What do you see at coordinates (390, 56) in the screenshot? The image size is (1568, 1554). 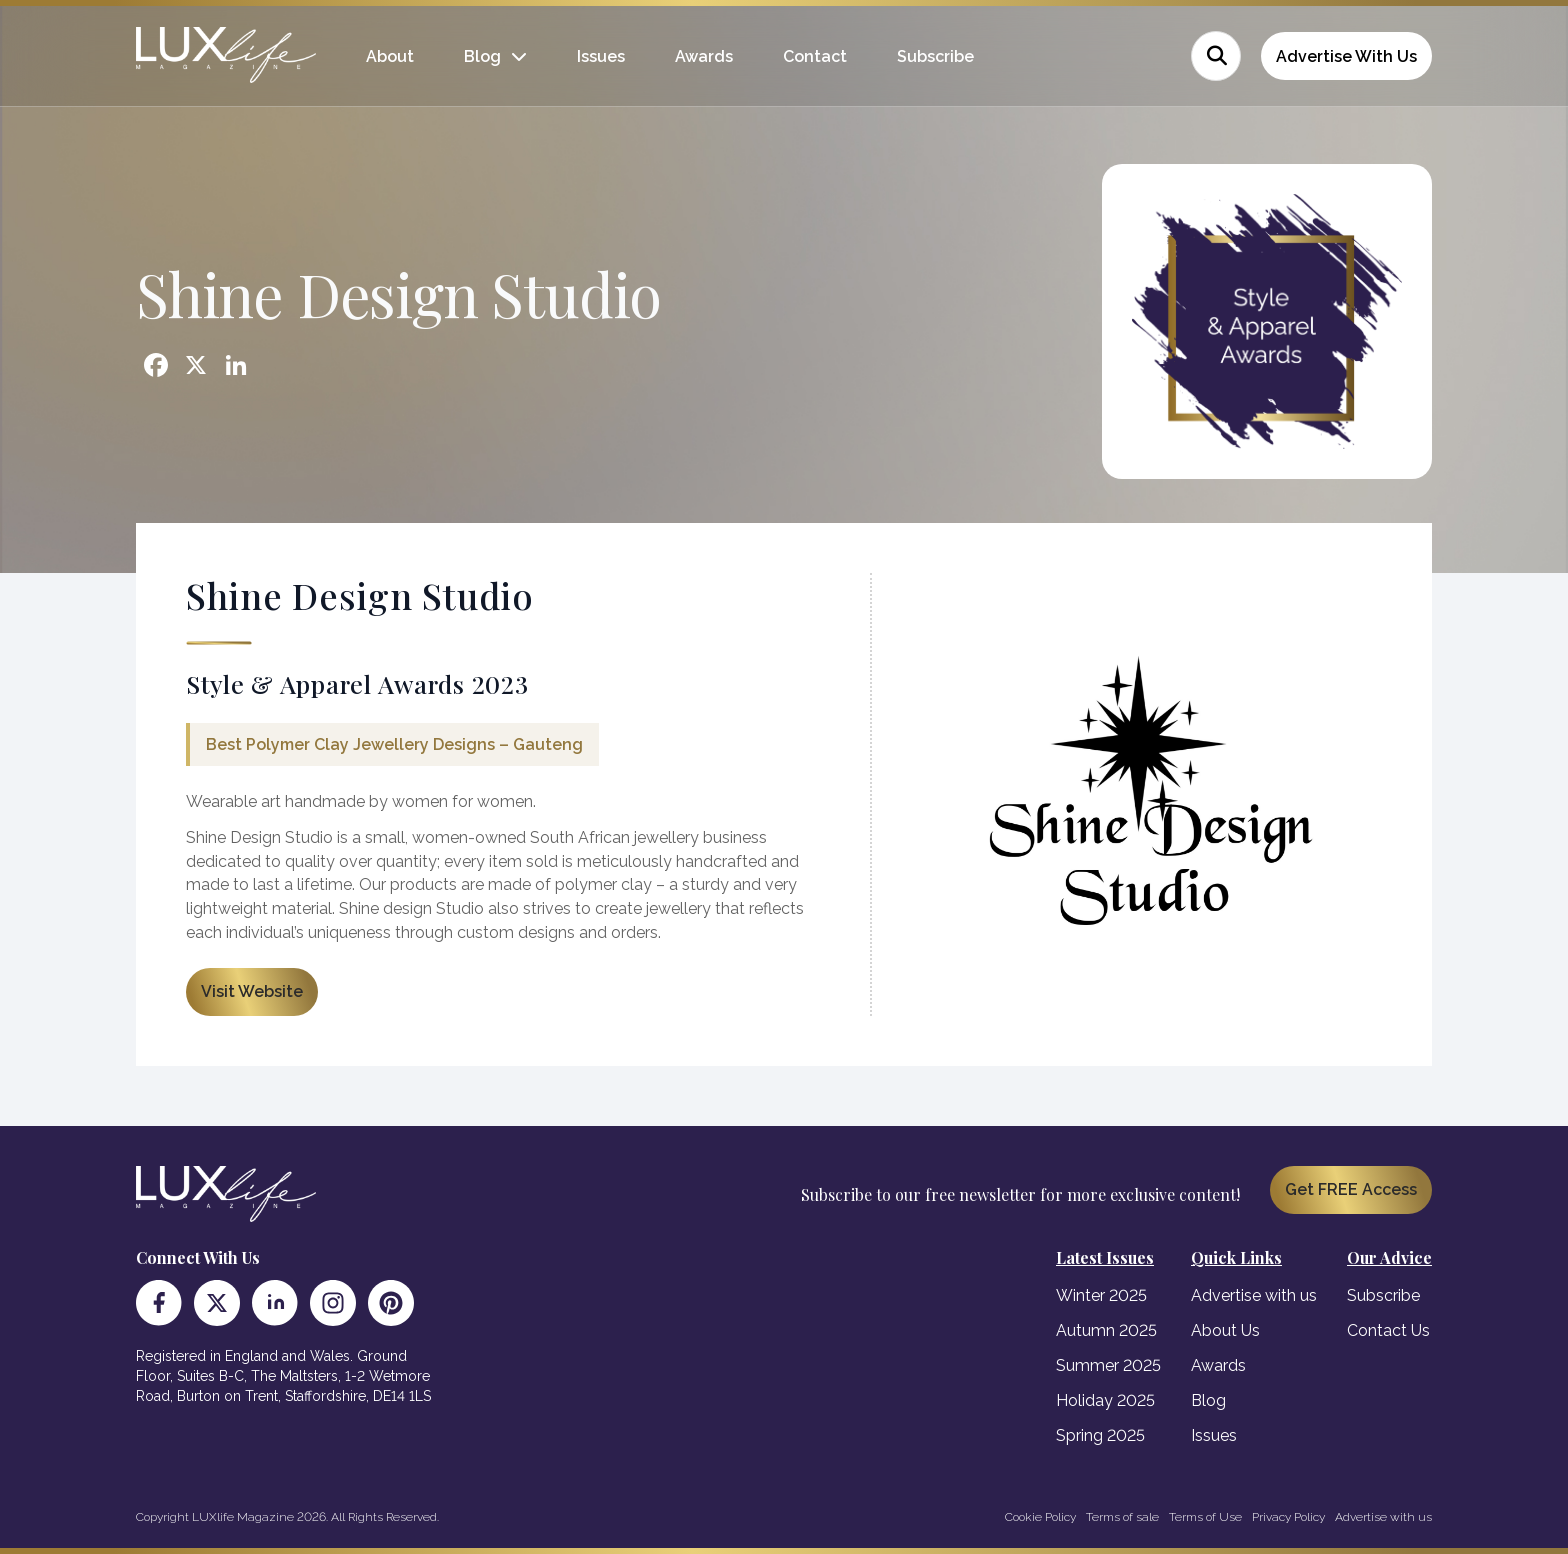 I see `About` at bounding box center [390, 56].